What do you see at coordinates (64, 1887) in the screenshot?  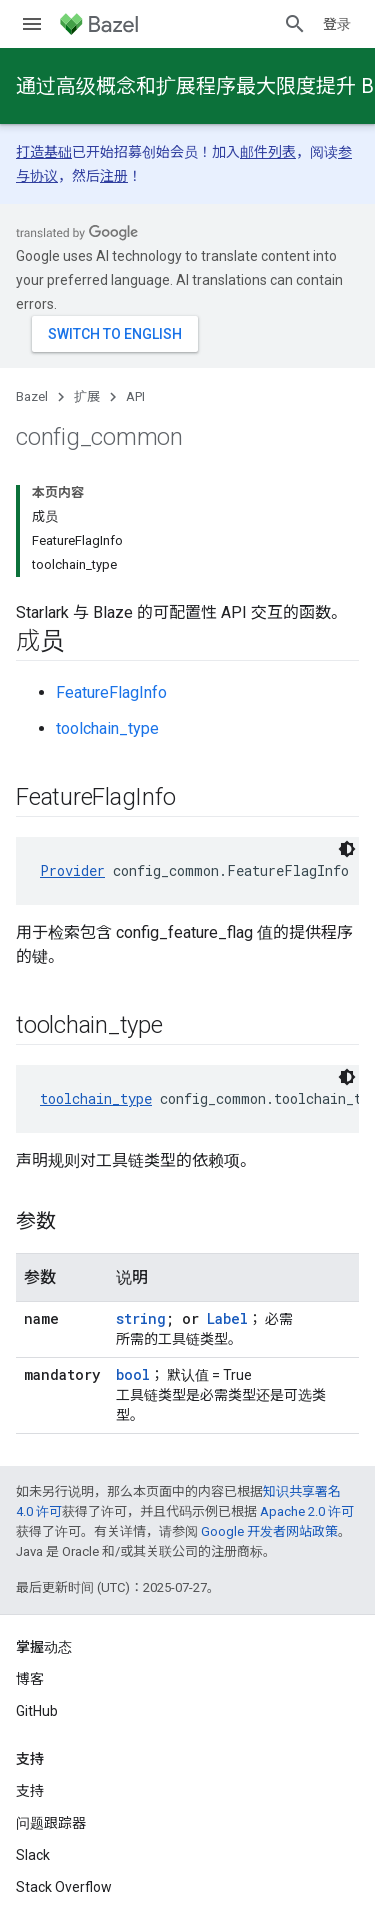 I see `Stack Overflow` at bounding box center [64, 1887].